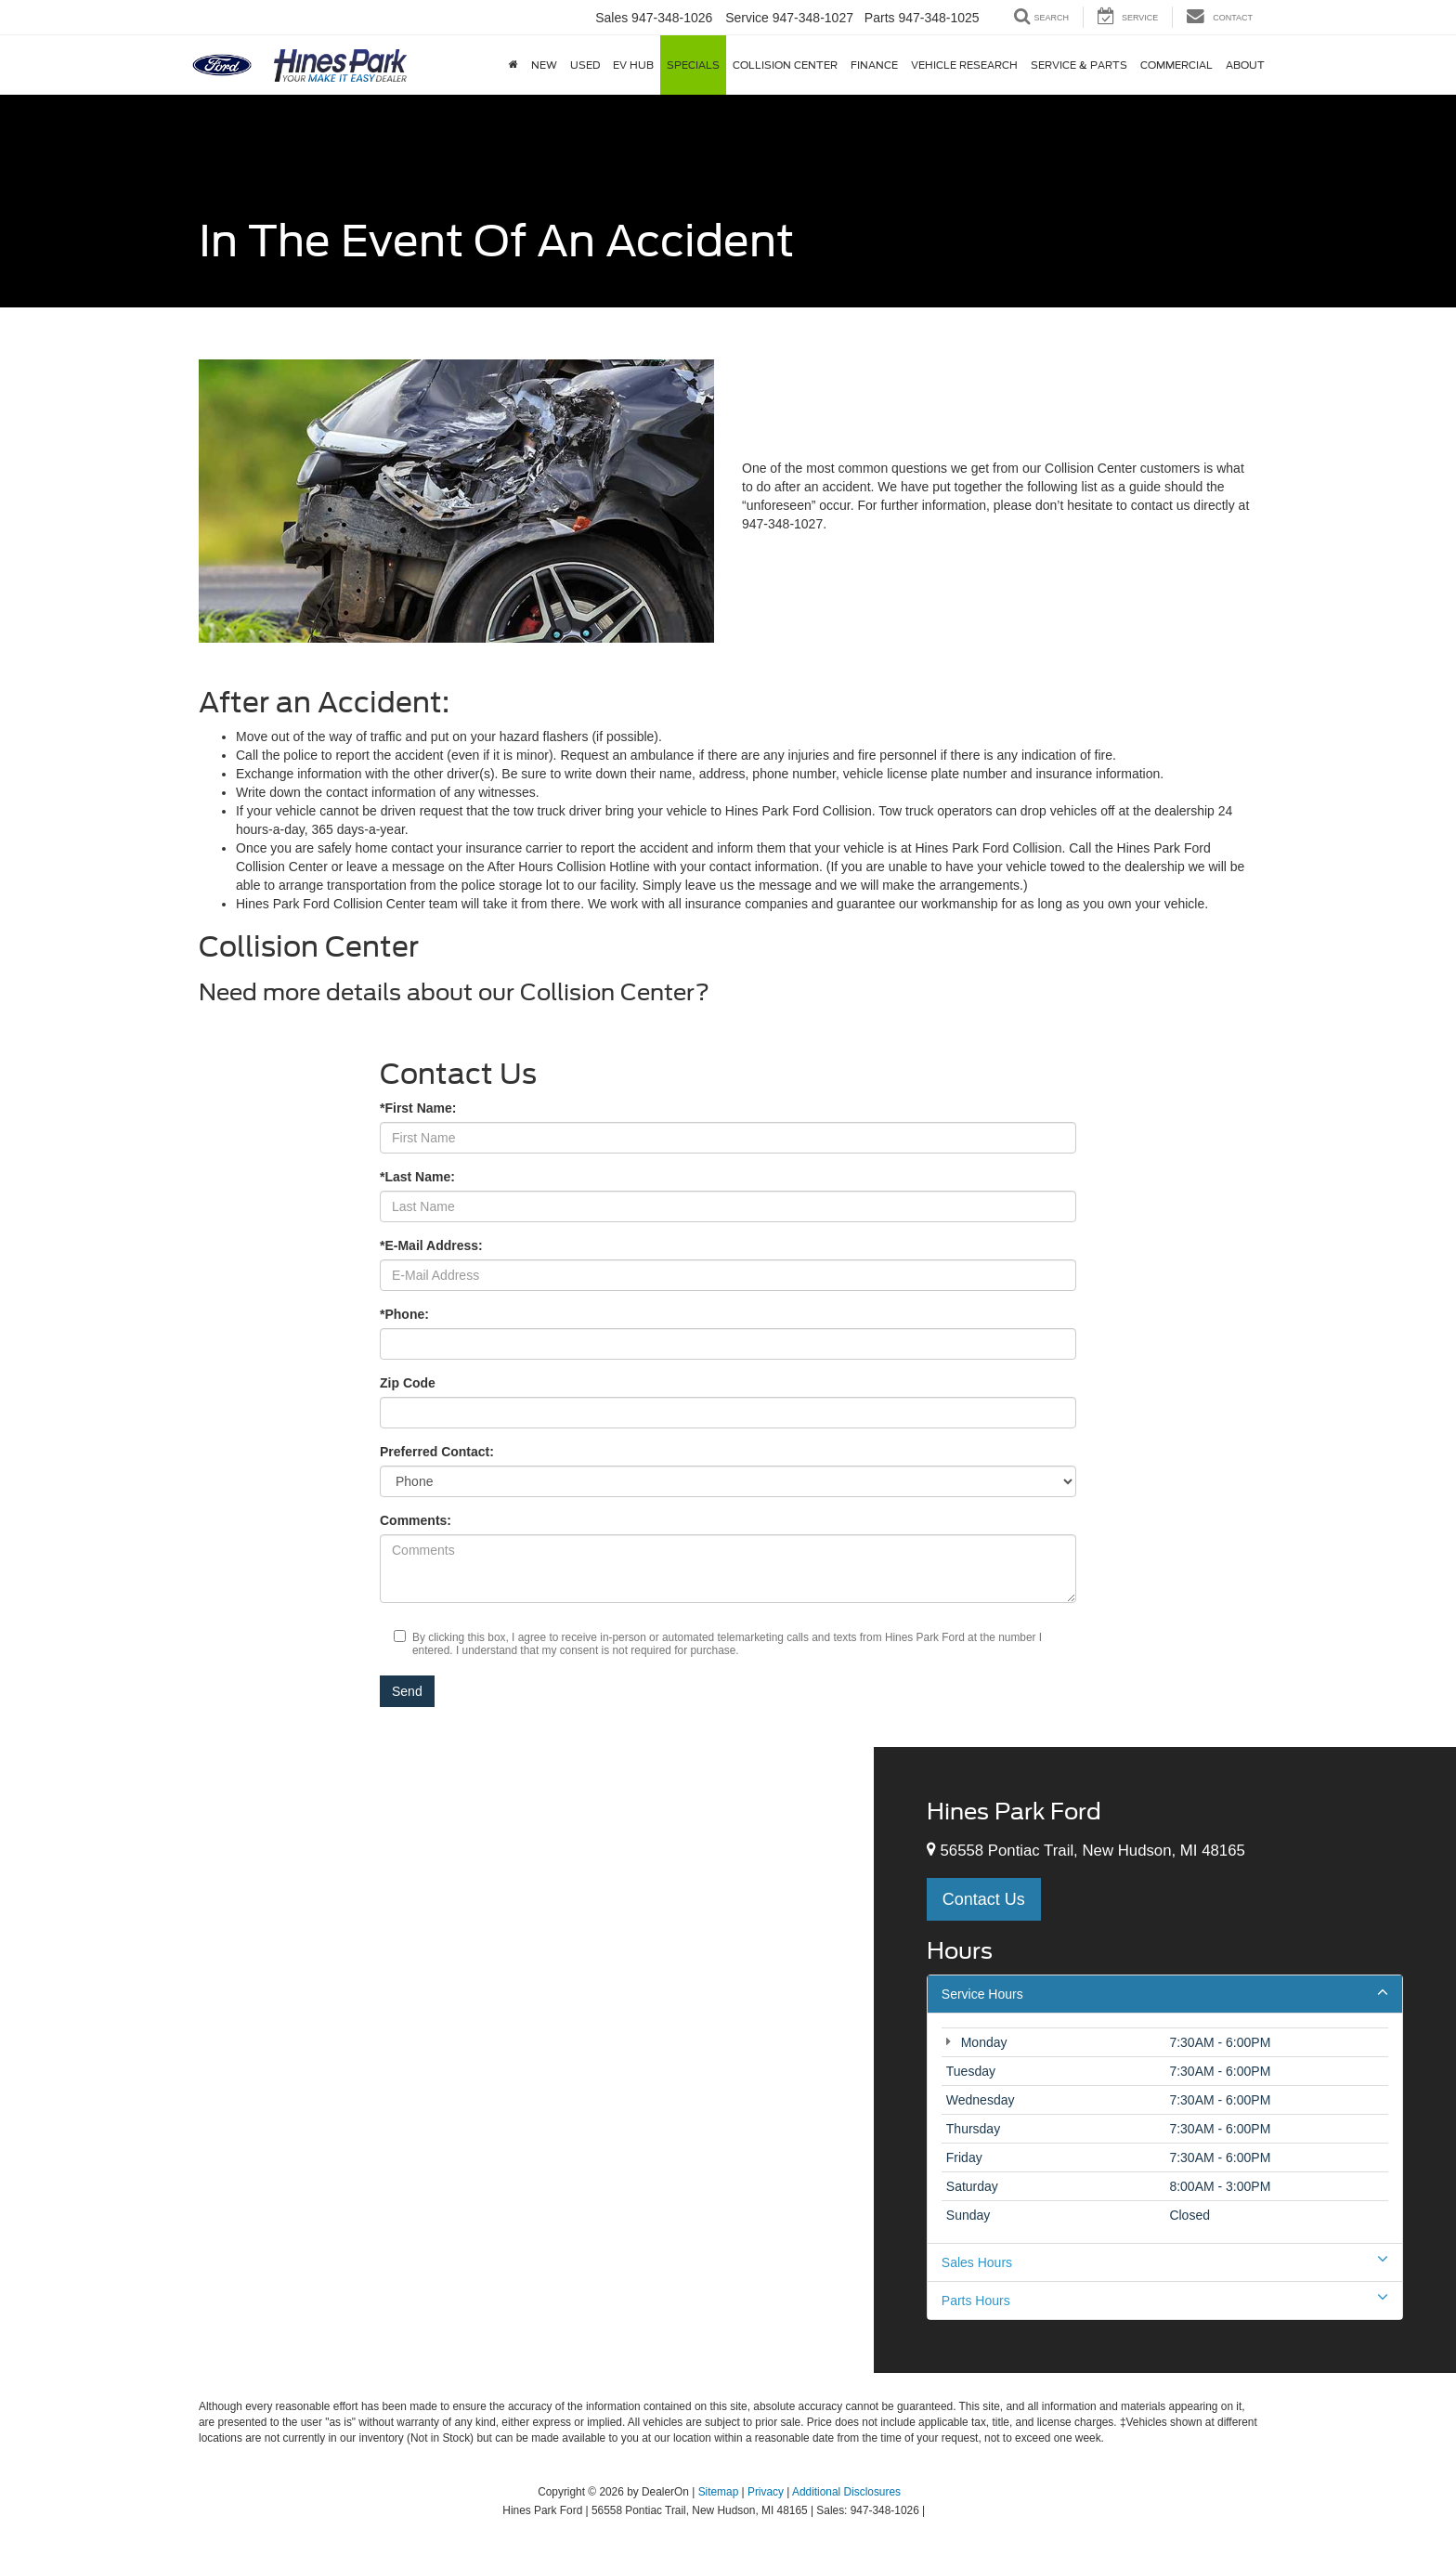 The image size is (1456, 2555). What do you see at coordinates (404, 1314) in the screenshot?
I see `*Phone:` at bounding box center [404, 1314].